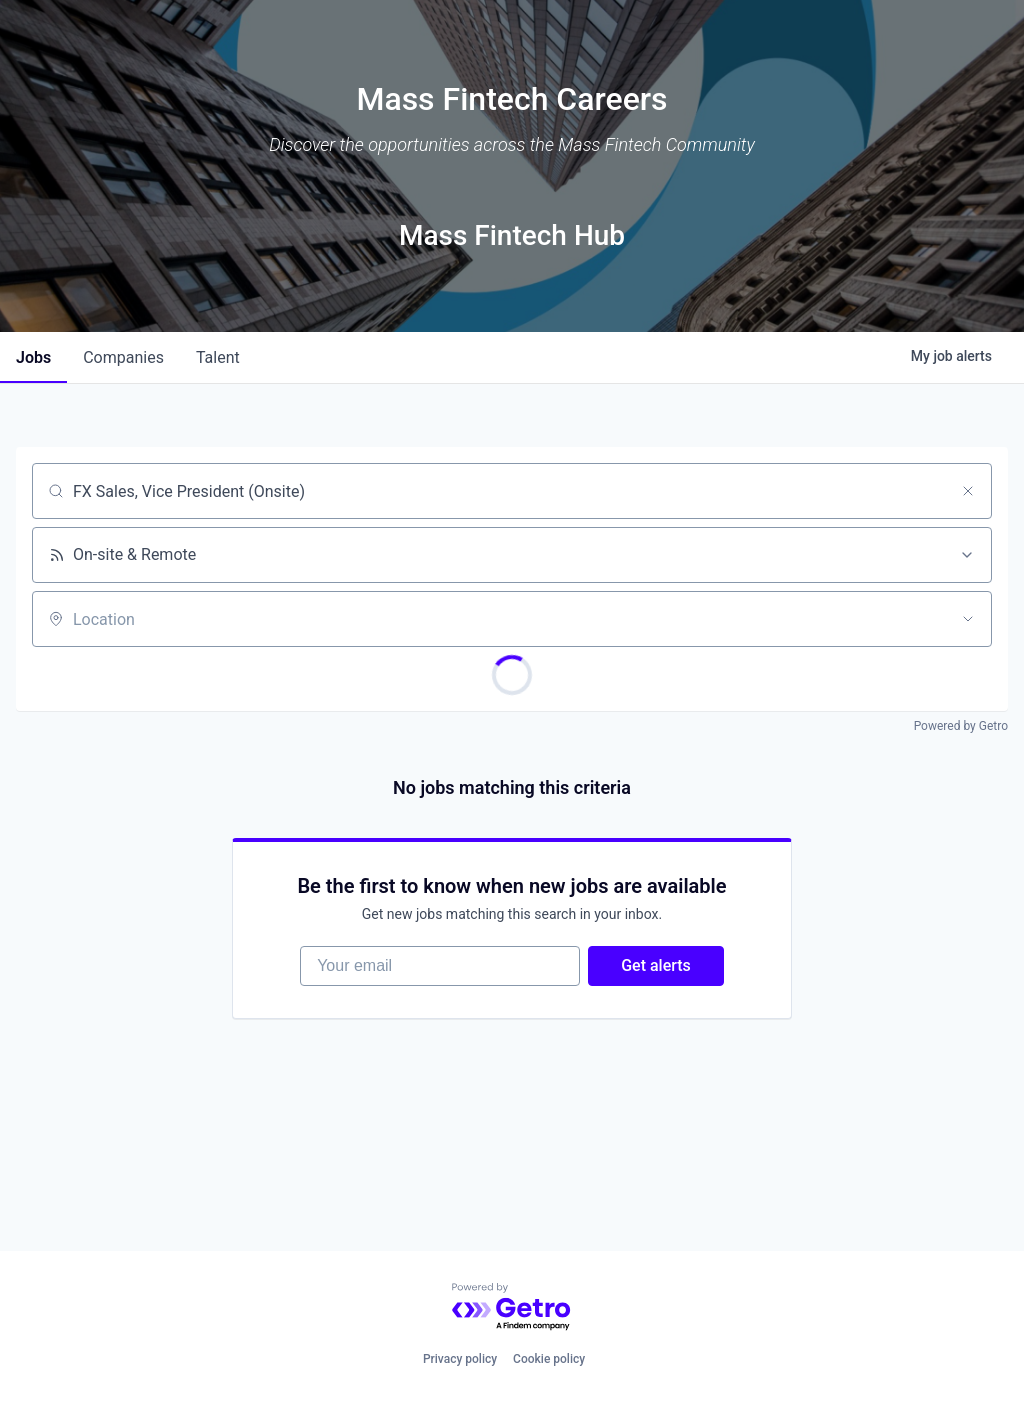 The width and height of the screenshot is (1024, 1402). Describe the element at coordinates (961, 726) in the screenshot. I see `Powered by Getro` at that location.